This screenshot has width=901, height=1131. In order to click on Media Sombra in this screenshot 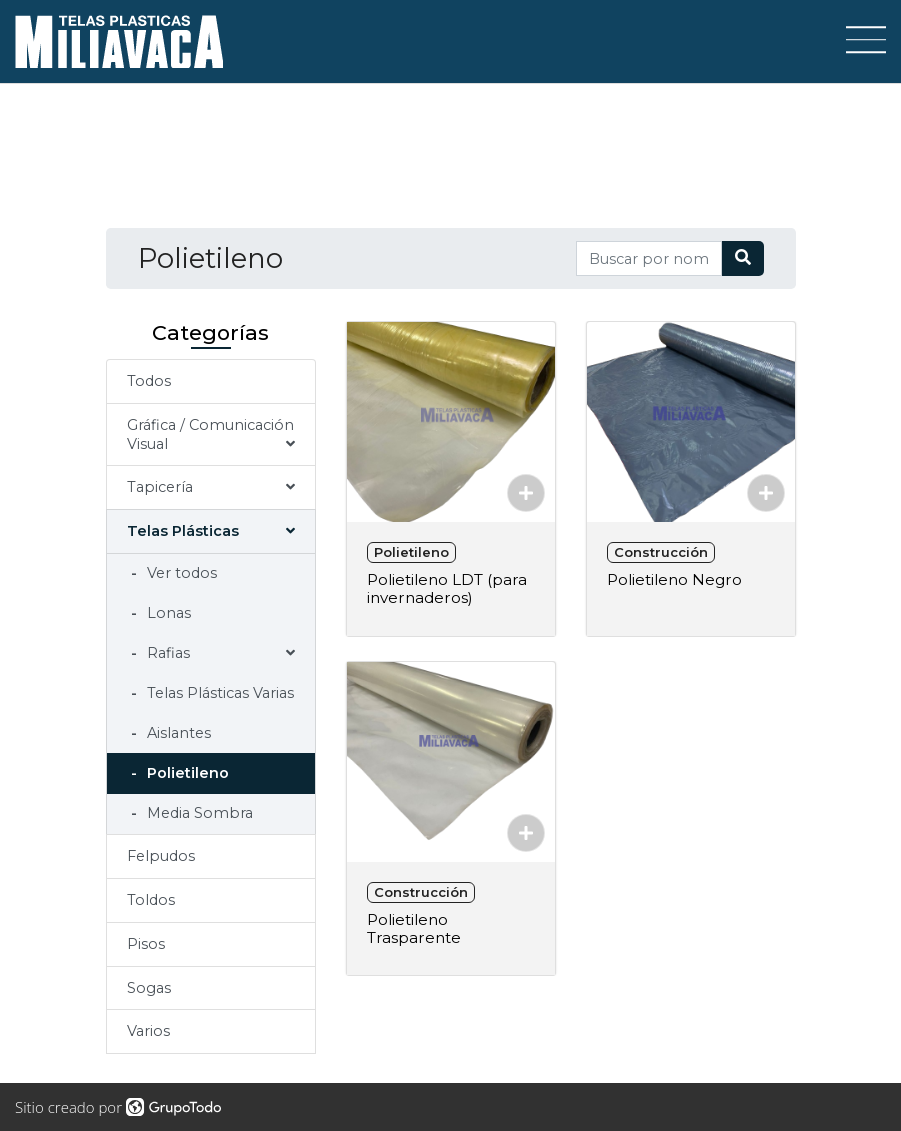, I will do `click(198, 813)`.